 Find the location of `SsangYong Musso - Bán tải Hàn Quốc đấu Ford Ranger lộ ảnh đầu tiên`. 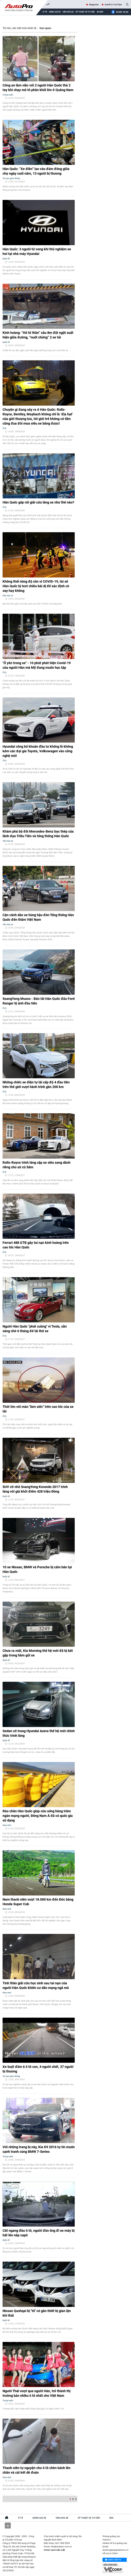

SsangYong Musso - Bán tải Hàn Quốc đấu Ford Ranger lộ ảnh đầu tiên is located at coordinates (39, 1001).